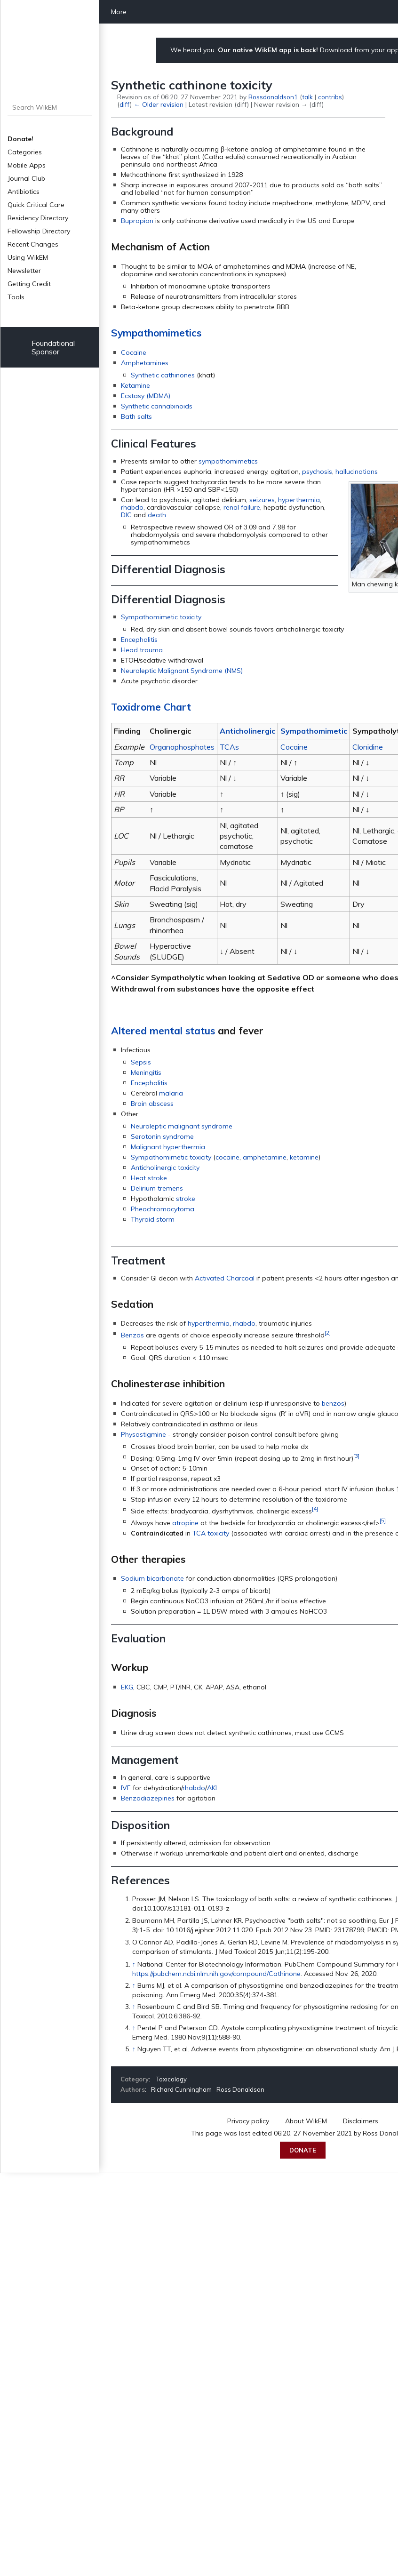  I want to click on Journal Club, so click(26, 178).